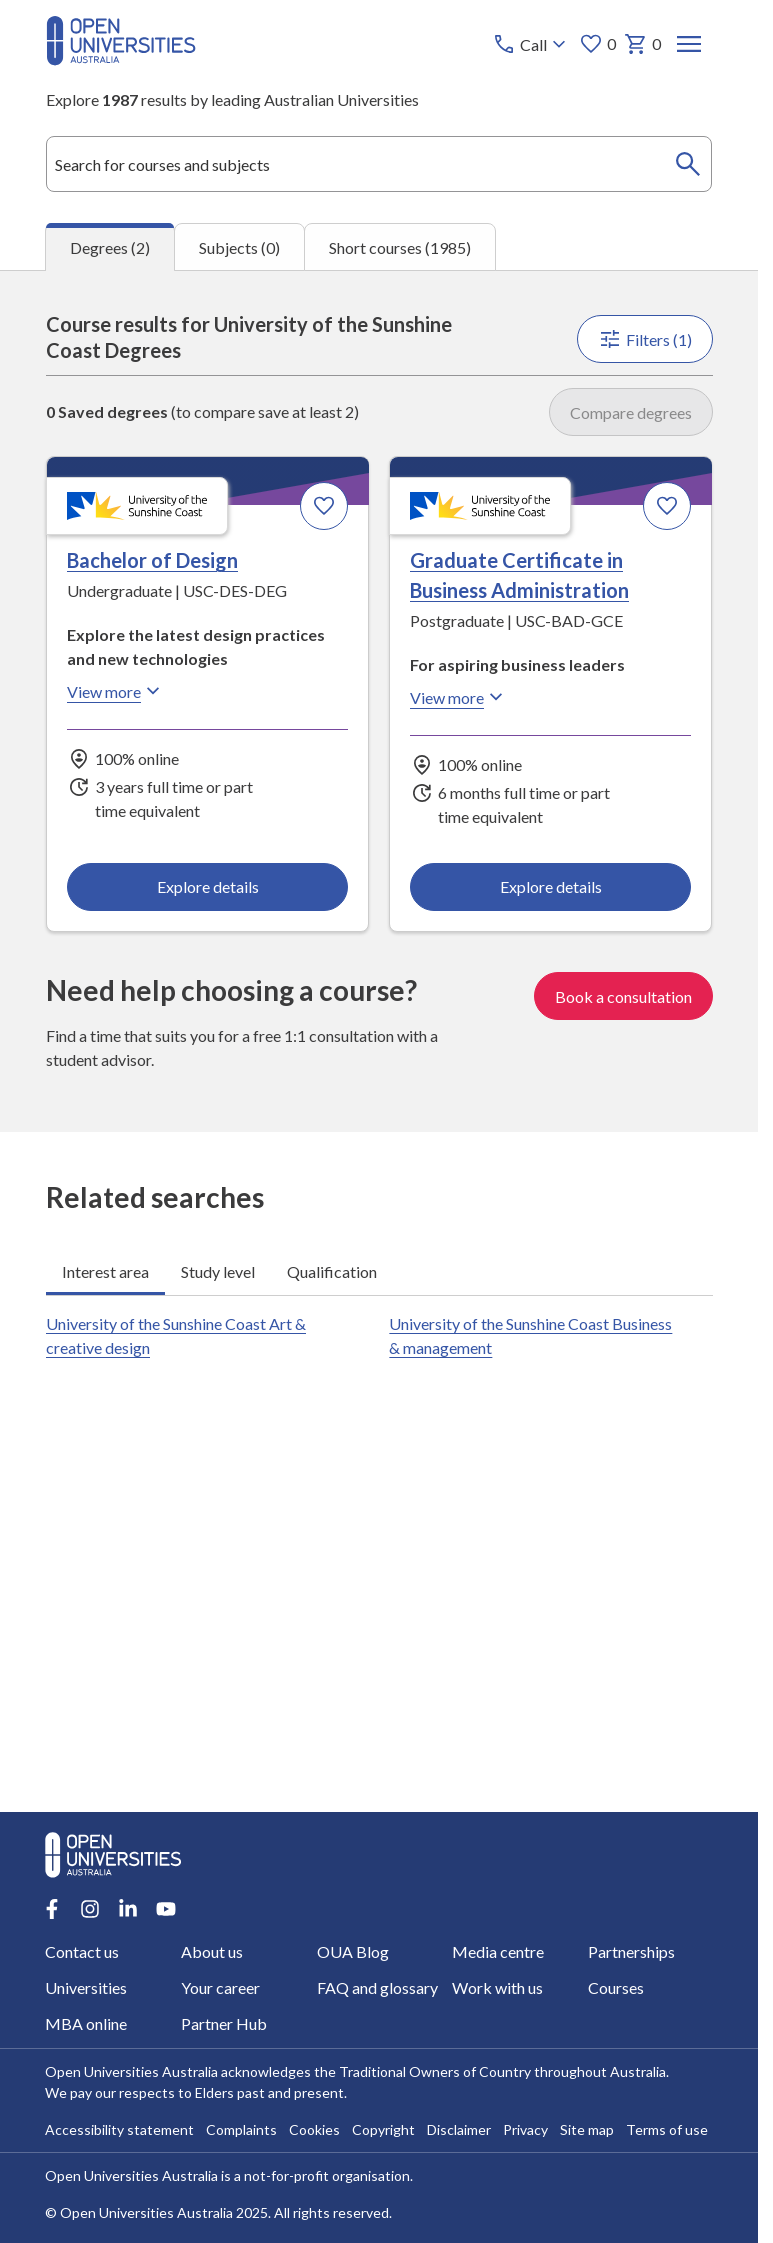  Describe the element at coordinates (86, 1987) in the screenshot. I see `Universities` at that location.